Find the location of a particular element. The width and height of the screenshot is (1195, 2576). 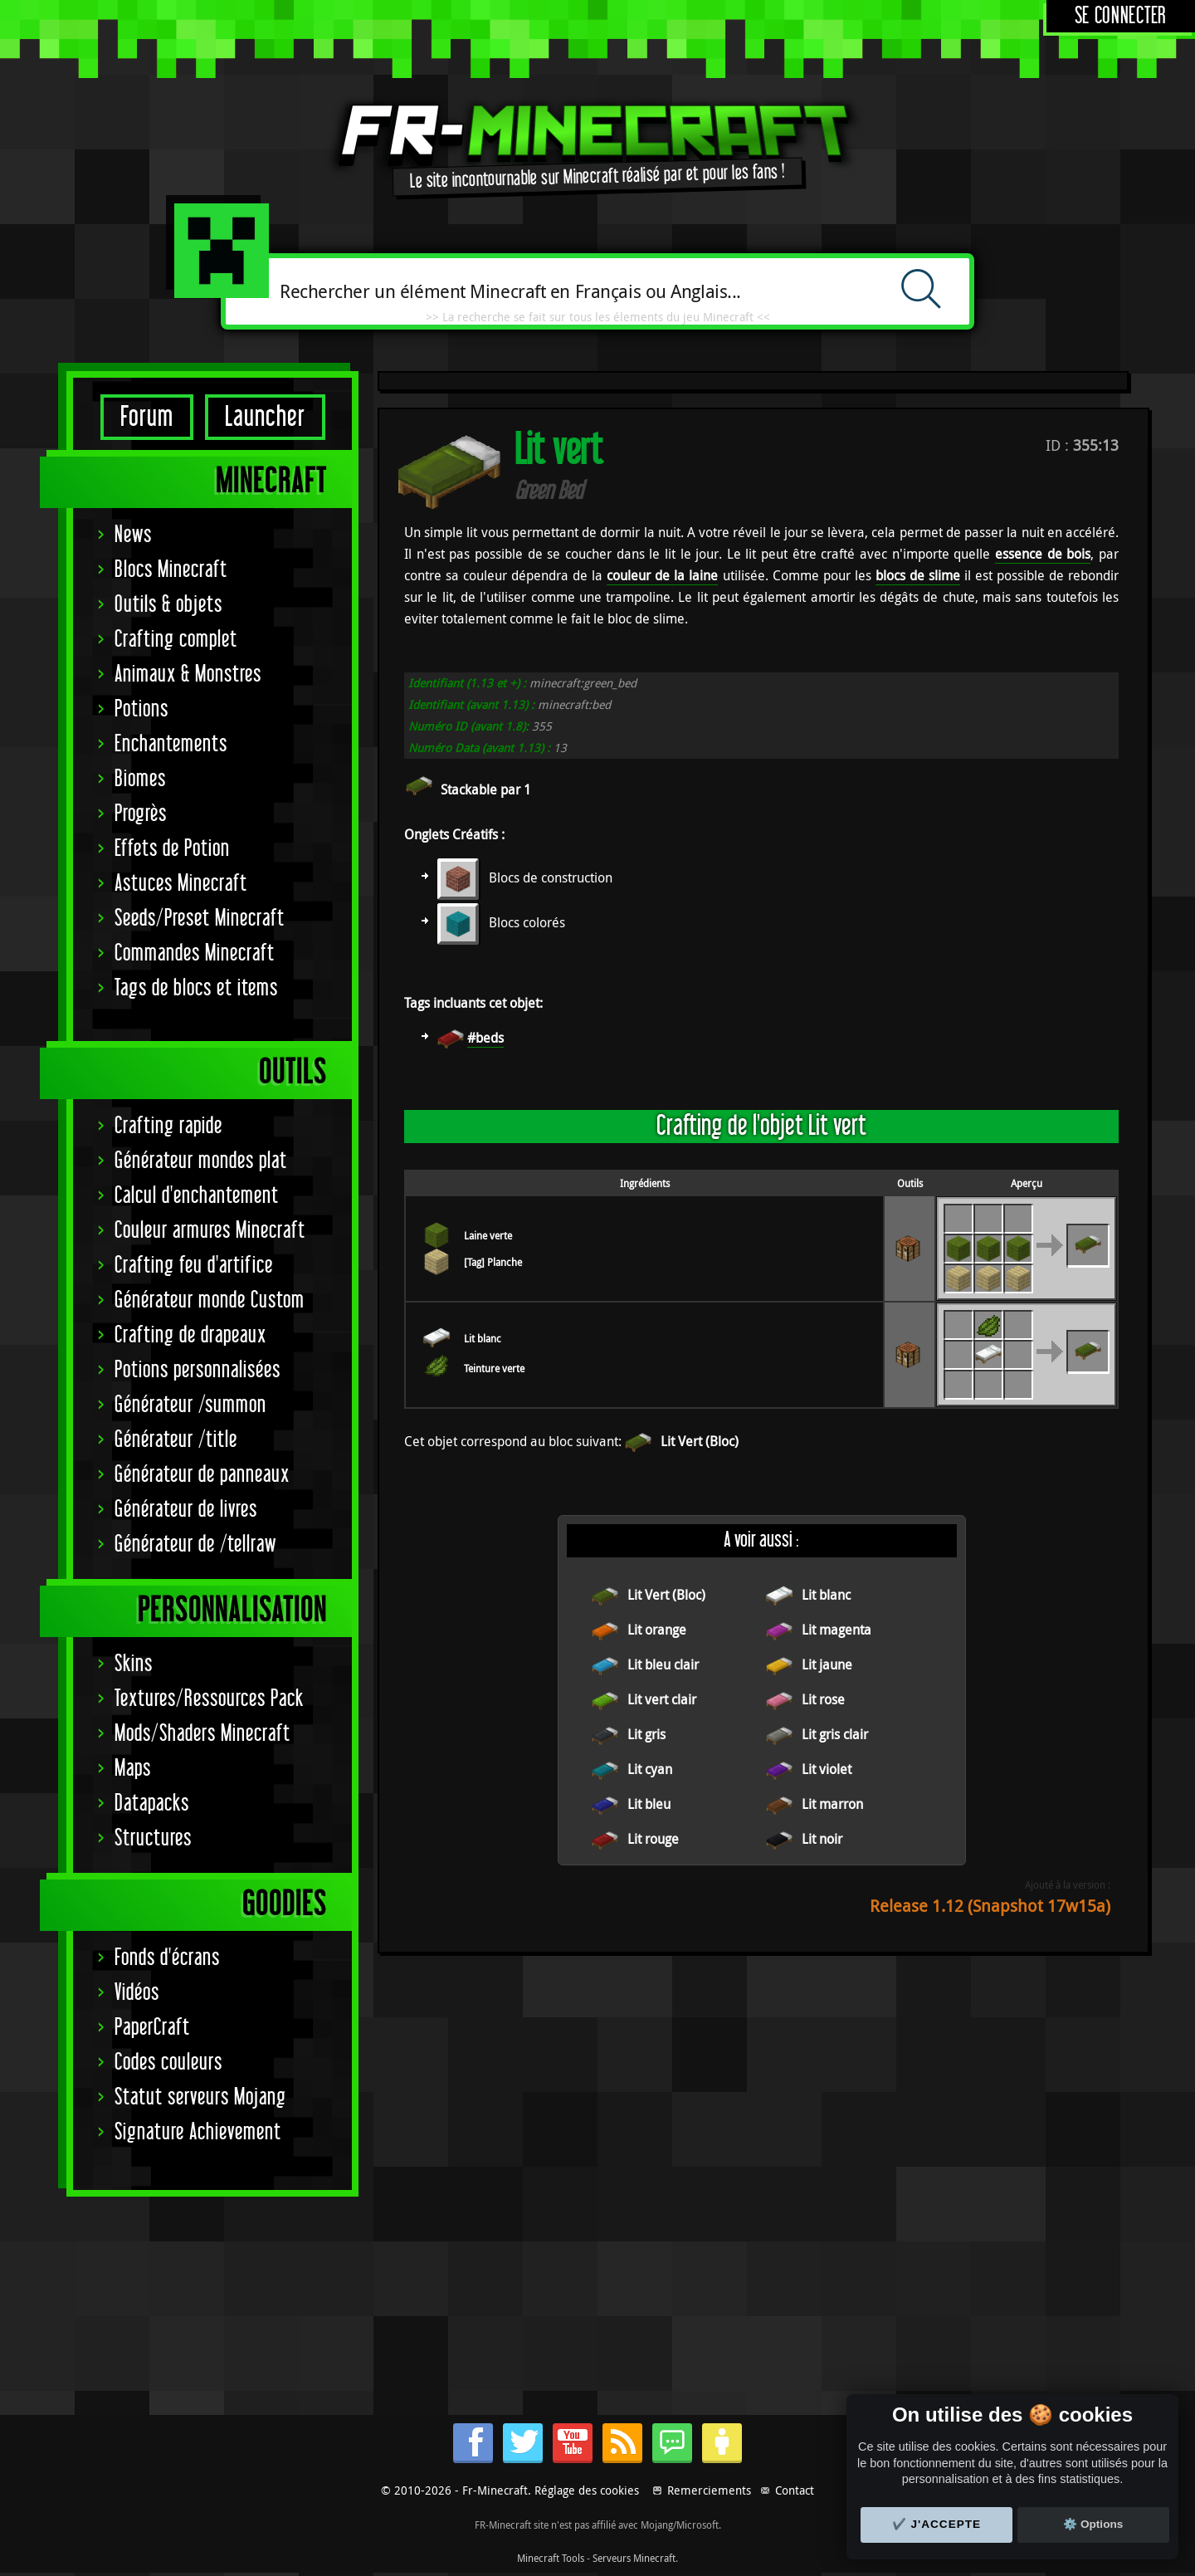

Progrès is located at coordinates (141, 814).